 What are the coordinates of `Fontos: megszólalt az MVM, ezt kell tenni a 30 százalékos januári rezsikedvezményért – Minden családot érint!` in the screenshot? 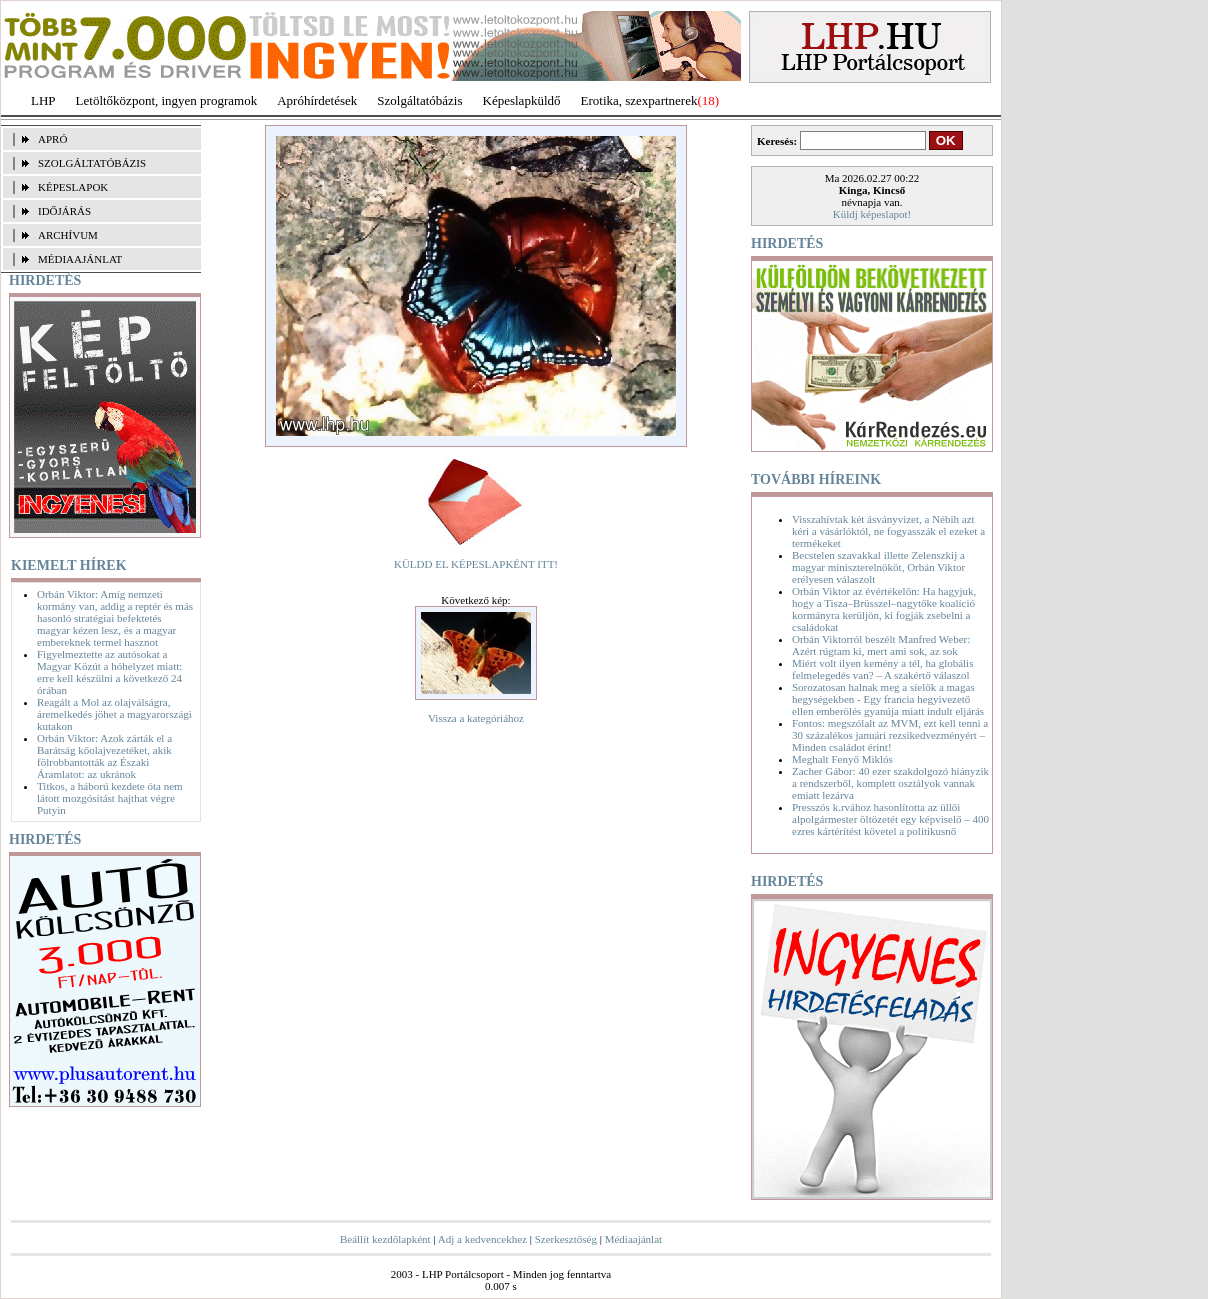 It's located at (890, 735).